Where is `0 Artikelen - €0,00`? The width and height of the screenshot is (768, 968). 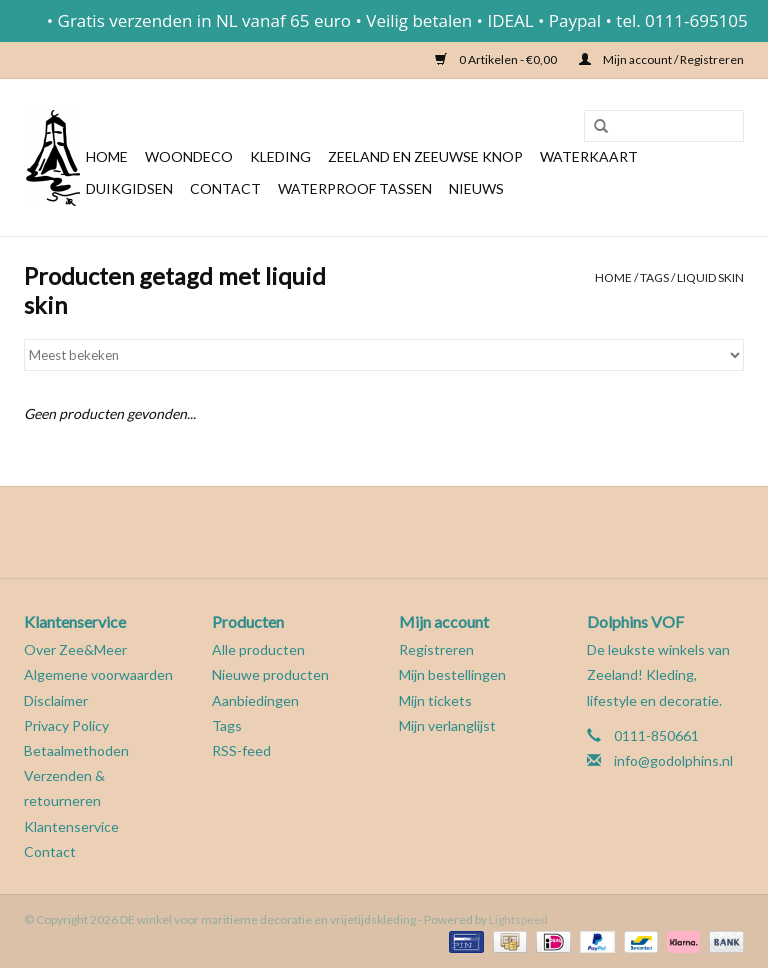 0 Artikelen - €0,00 is located at coordinates (497, 59).